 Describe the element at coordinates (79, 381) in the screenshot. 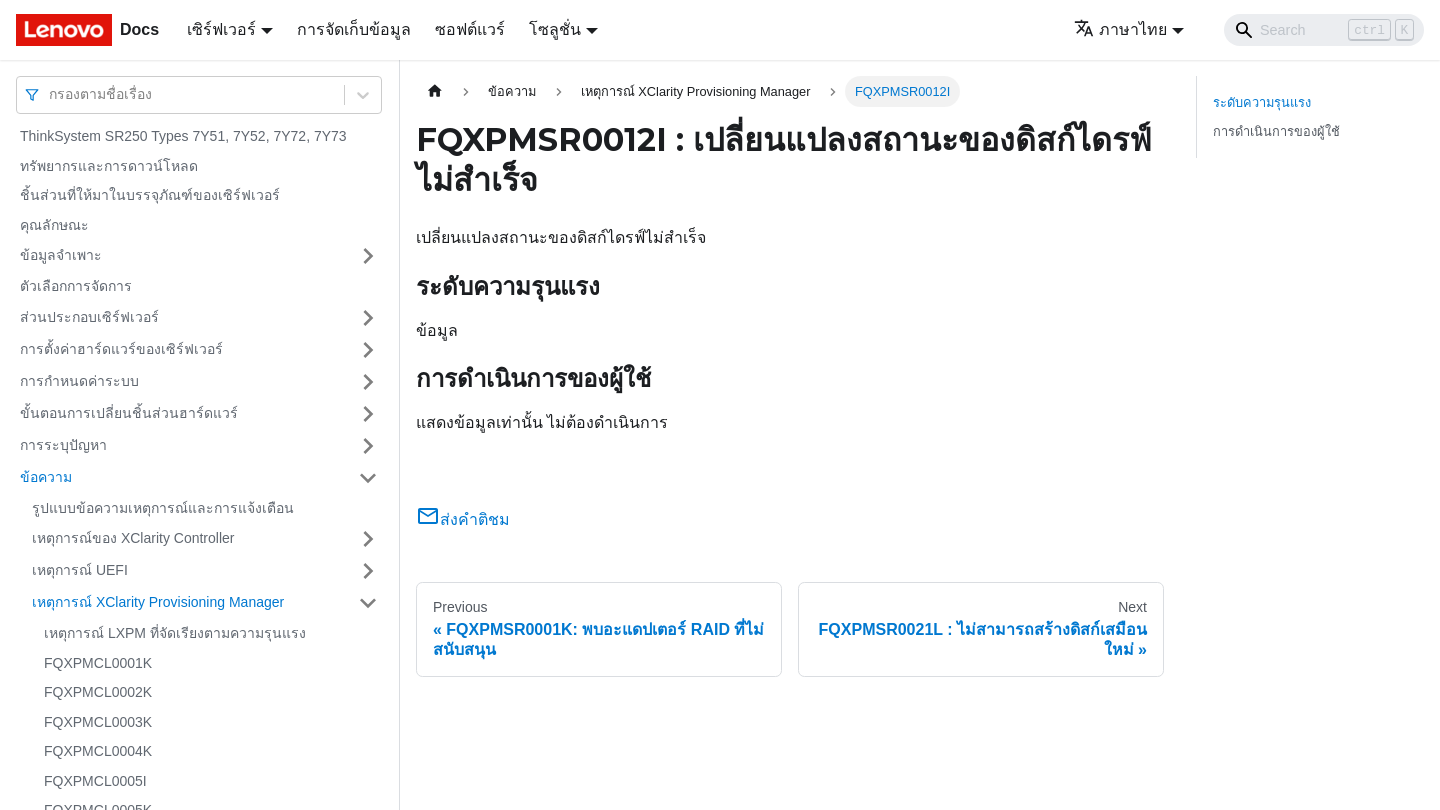

I see `การกำหนดค่าระบบ` at that location.